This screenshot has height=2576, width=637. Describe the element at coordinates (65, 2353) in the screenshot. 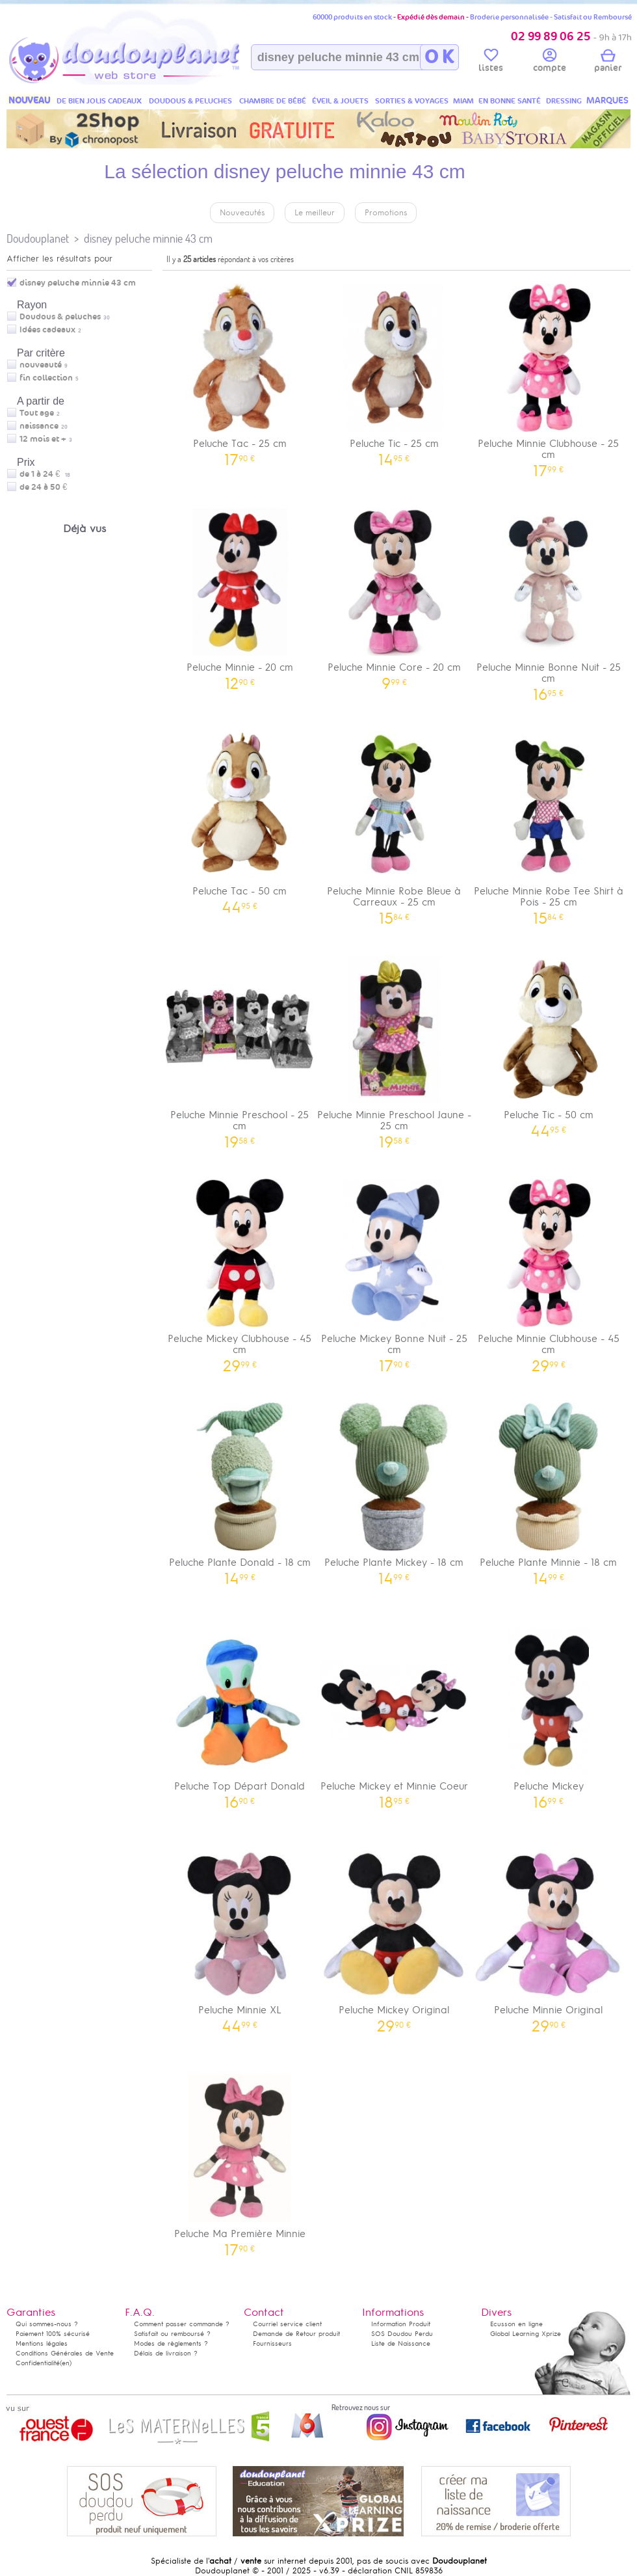

I see `Conditions Générales de Vente` at that location.